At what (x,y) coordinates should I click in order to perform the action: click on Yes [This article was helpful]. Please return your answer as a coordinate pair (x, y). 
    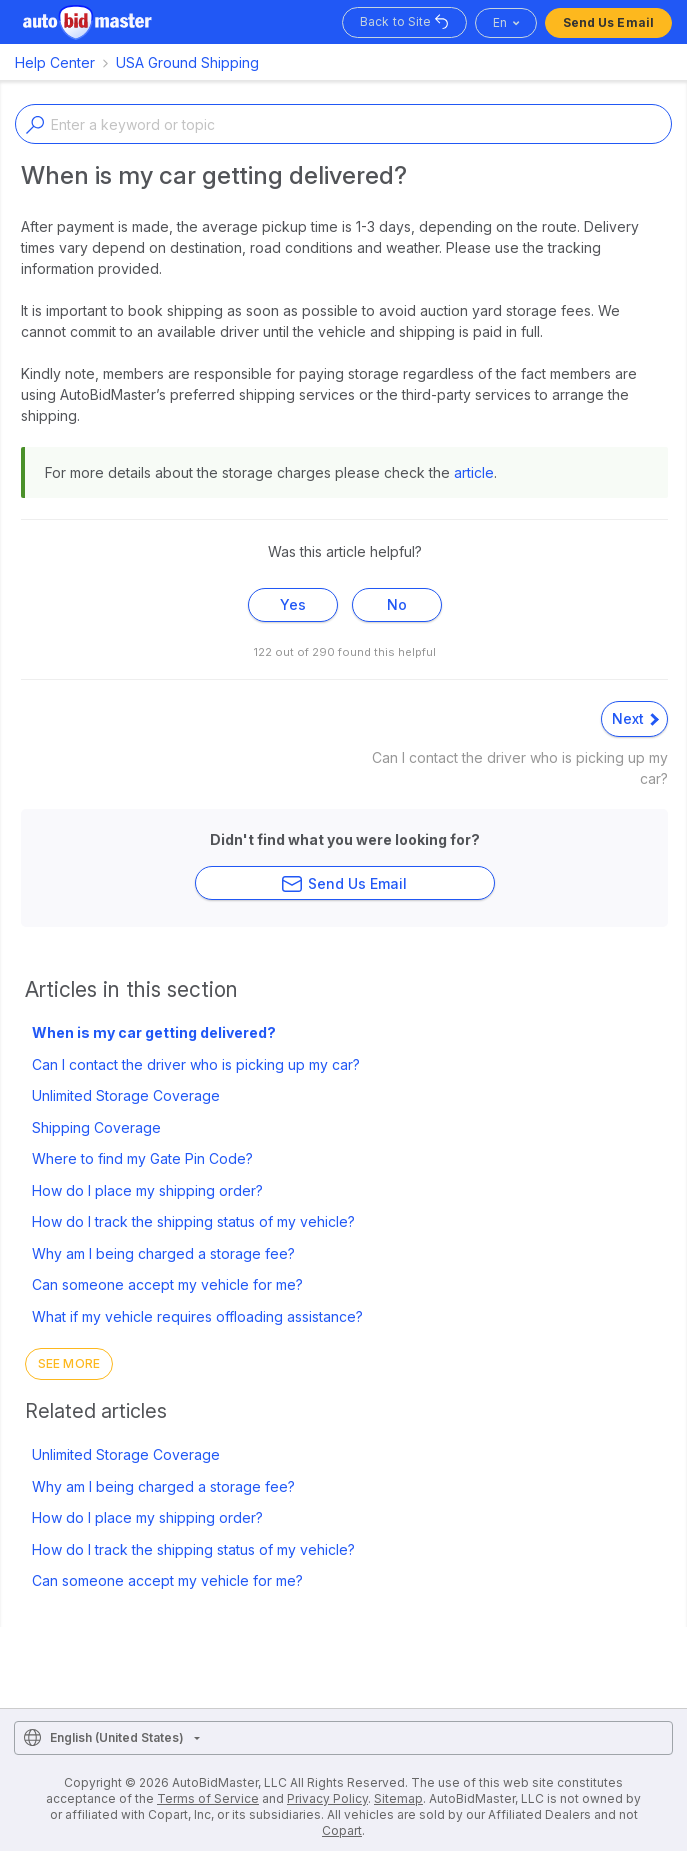
    Looking at the image, I should click on (293, 604).